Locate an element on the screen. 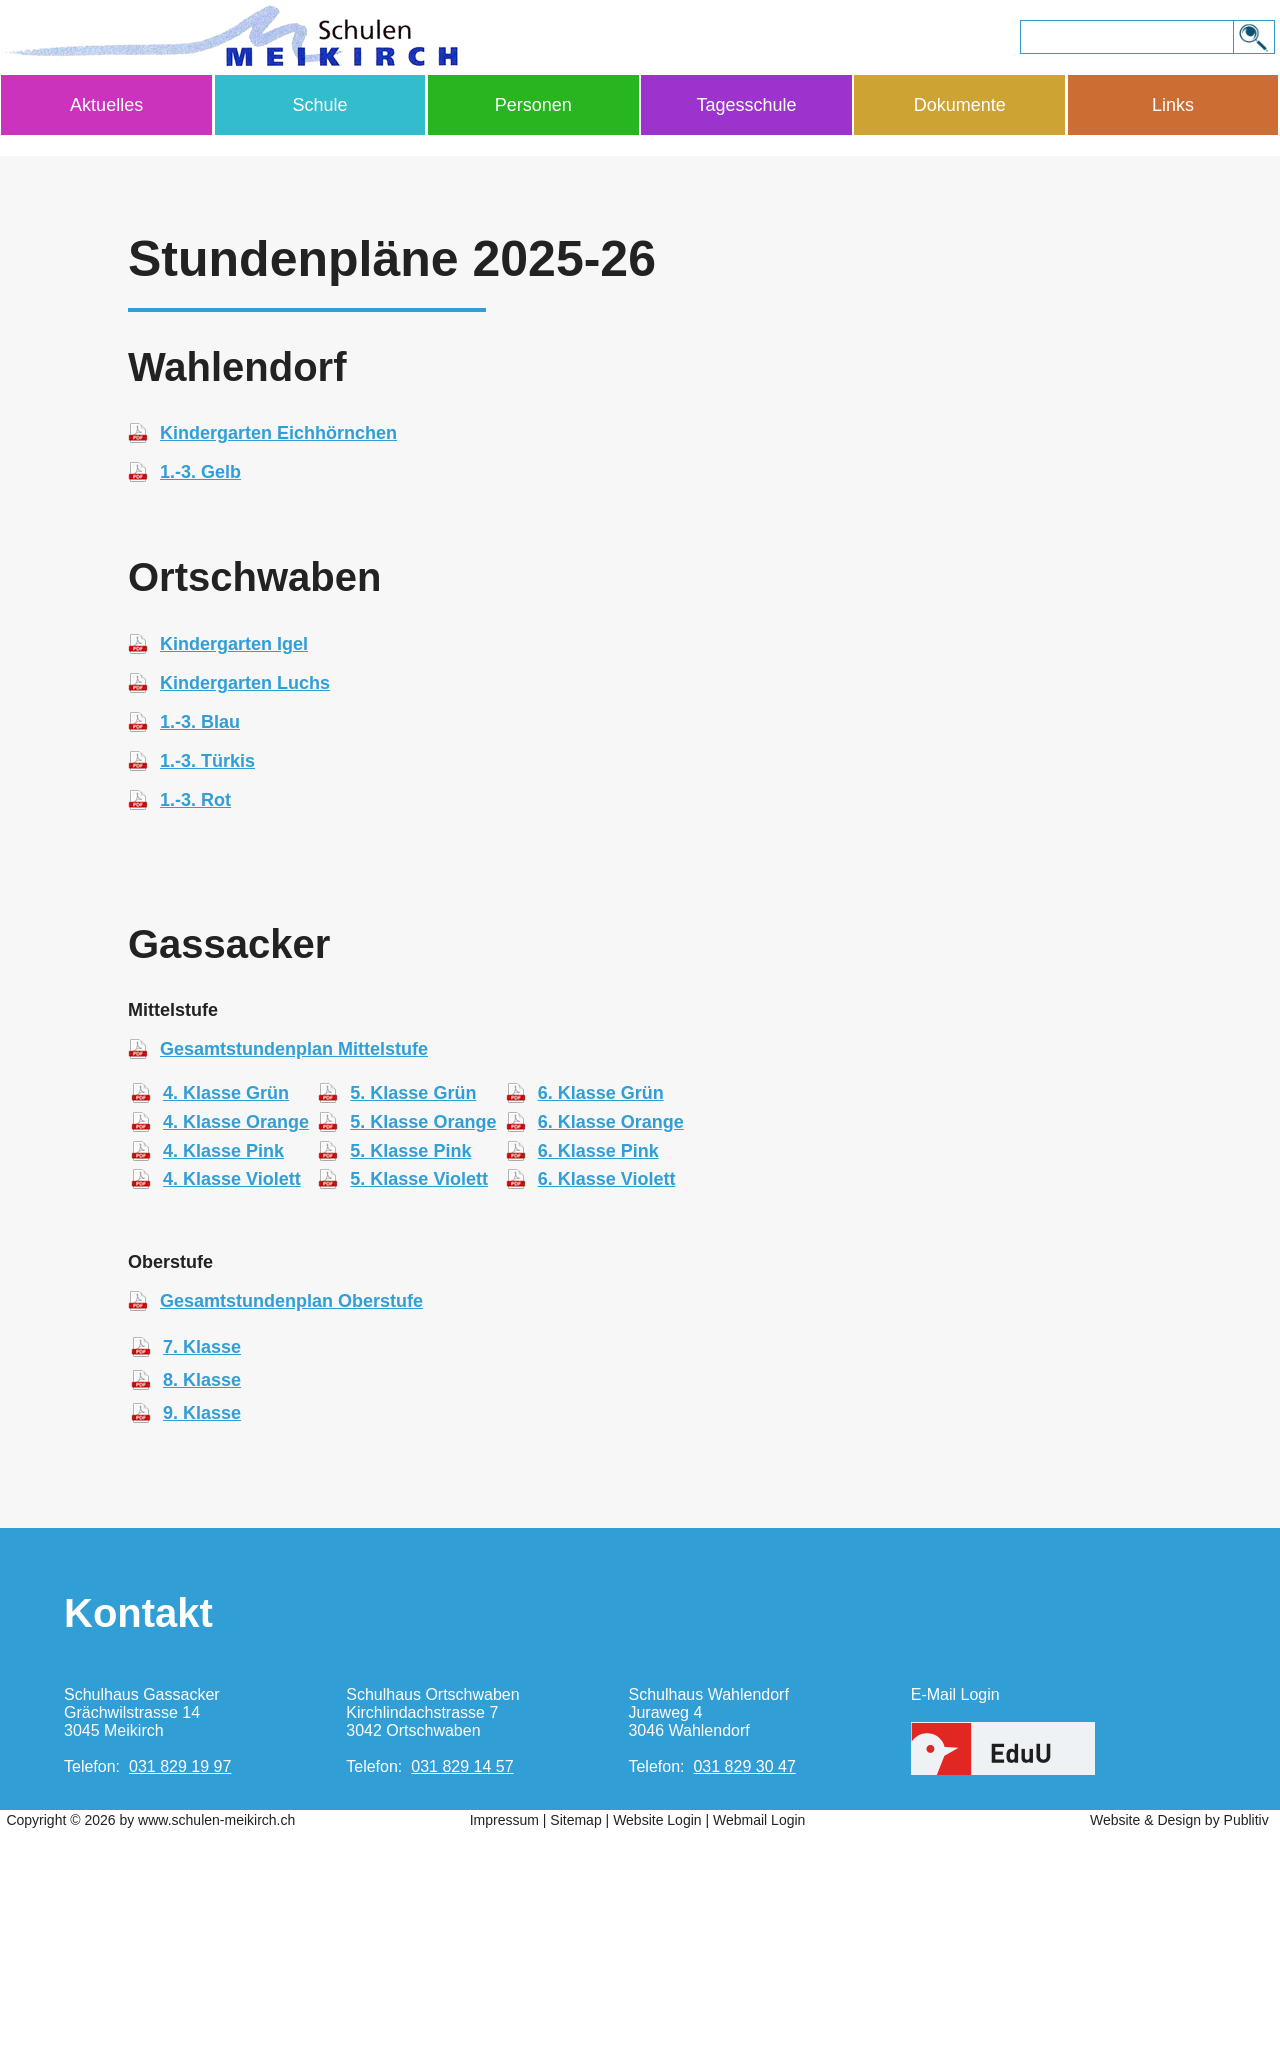  6. Klasse Pink is located at coordinates (598, 1386).